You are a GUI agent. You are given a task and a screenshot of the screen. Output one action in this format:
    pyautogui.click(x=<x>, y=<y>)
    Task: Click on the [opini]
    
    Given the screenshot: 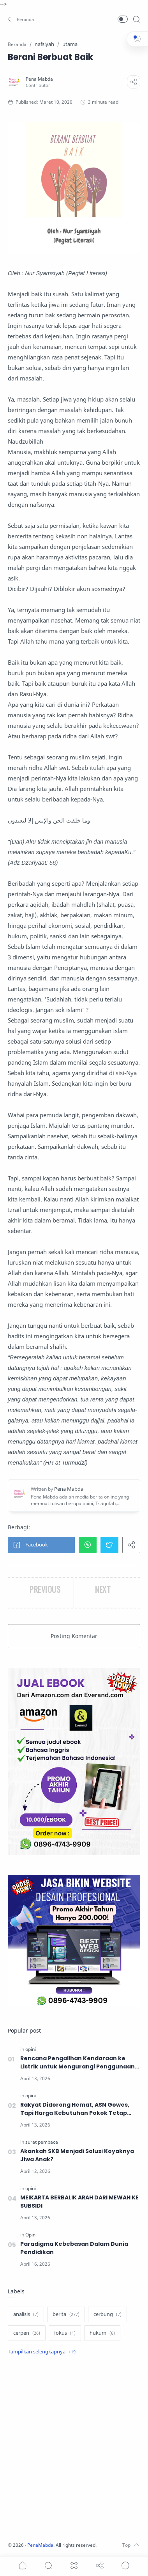 What is the action you would take?
    pyautogui.click(x=30, y=2049)
    